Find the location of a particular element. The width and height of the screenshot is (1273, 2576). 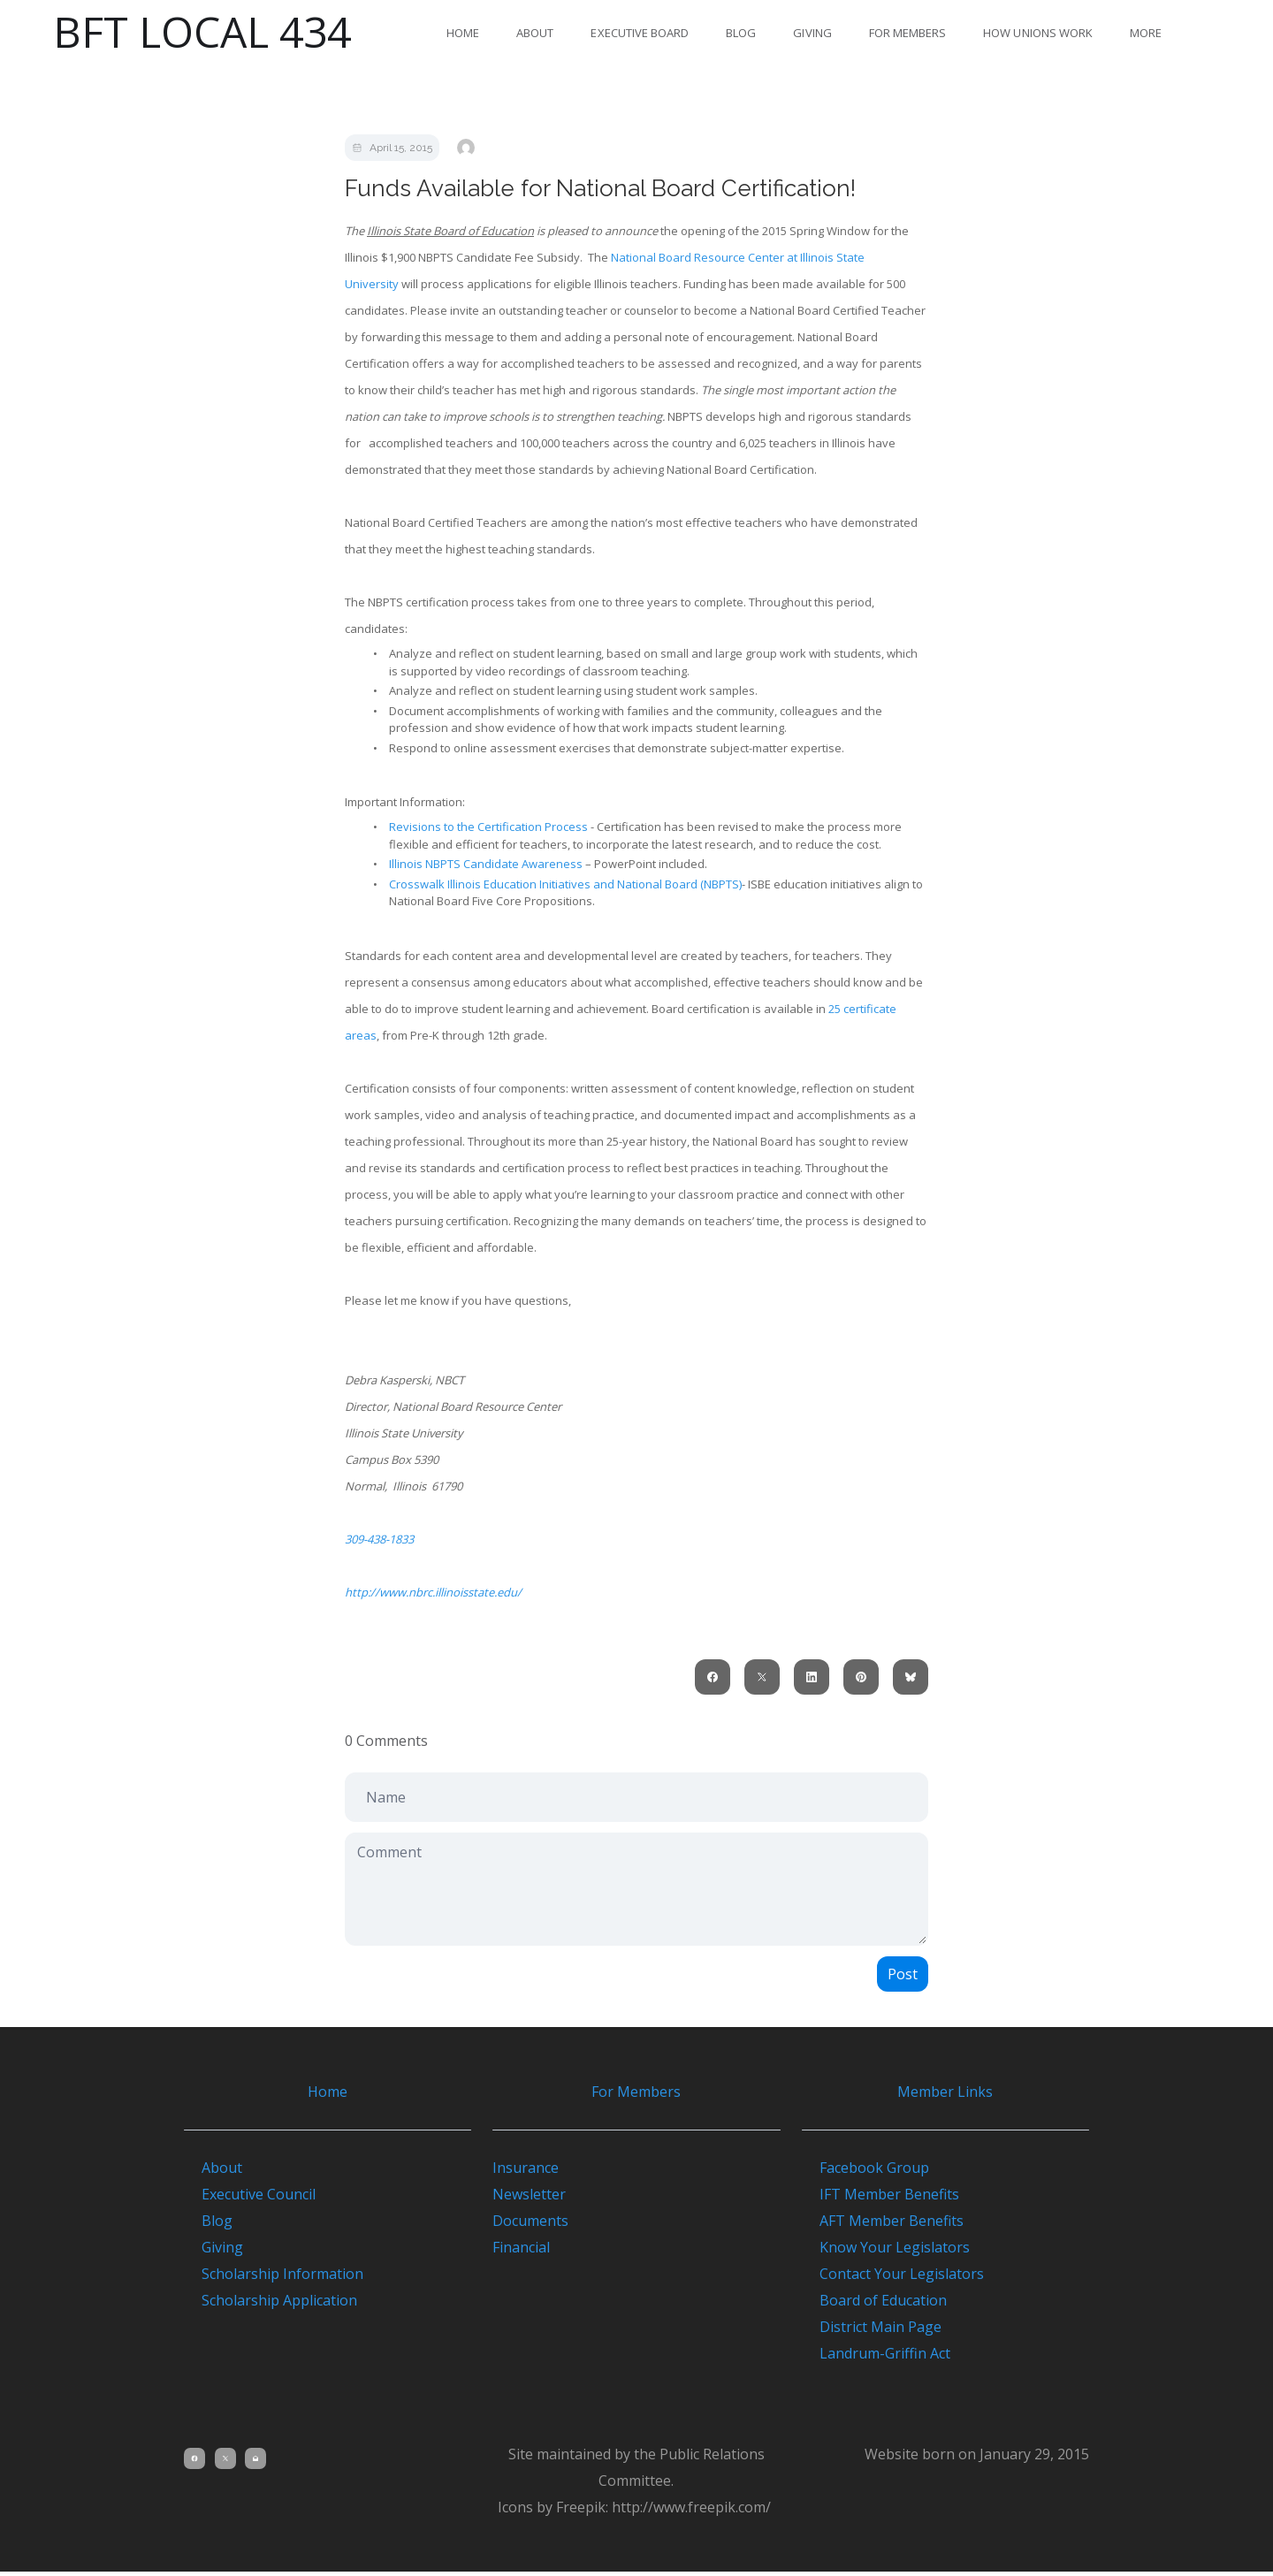

Member Links is located at coordinates (945, 2091).